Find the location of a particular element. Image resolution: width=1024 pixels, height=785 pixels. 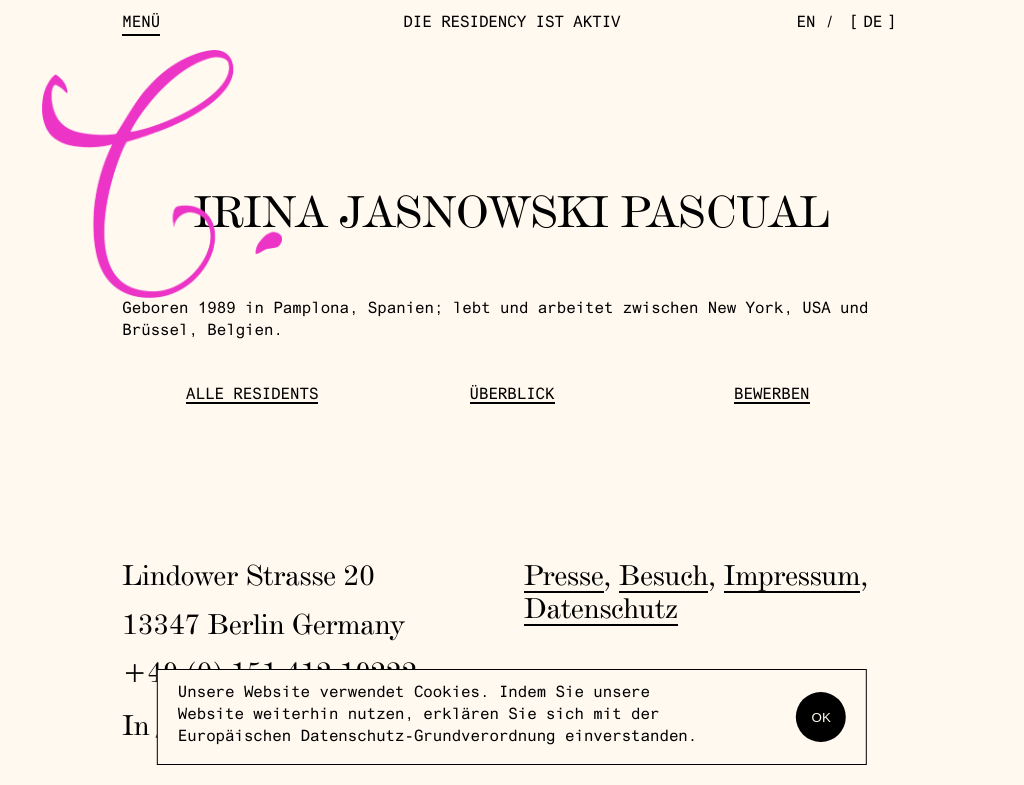

Impressum is located at coordinates (792, 575).